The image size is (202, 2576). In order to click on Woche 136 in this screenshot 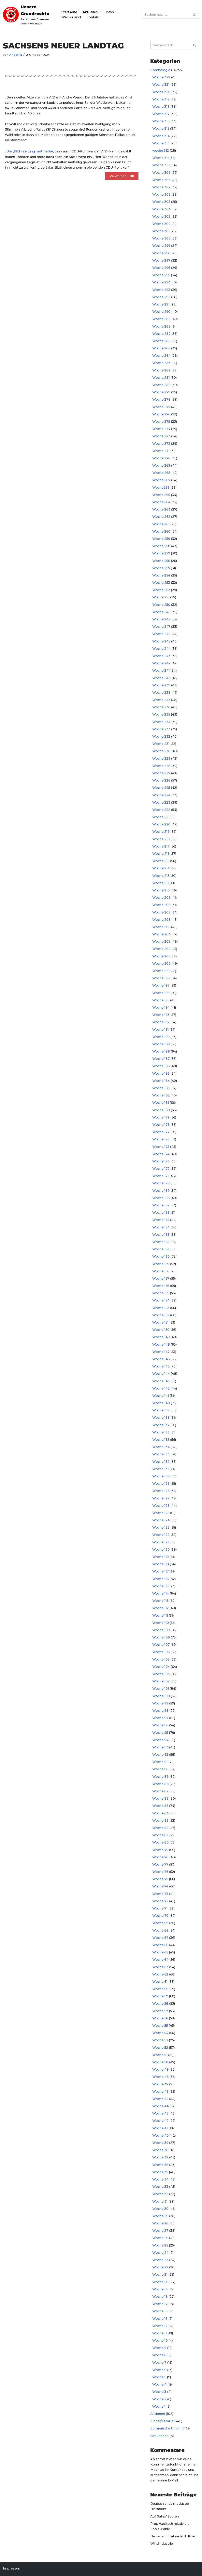, I will do `click(160, 1432)`.